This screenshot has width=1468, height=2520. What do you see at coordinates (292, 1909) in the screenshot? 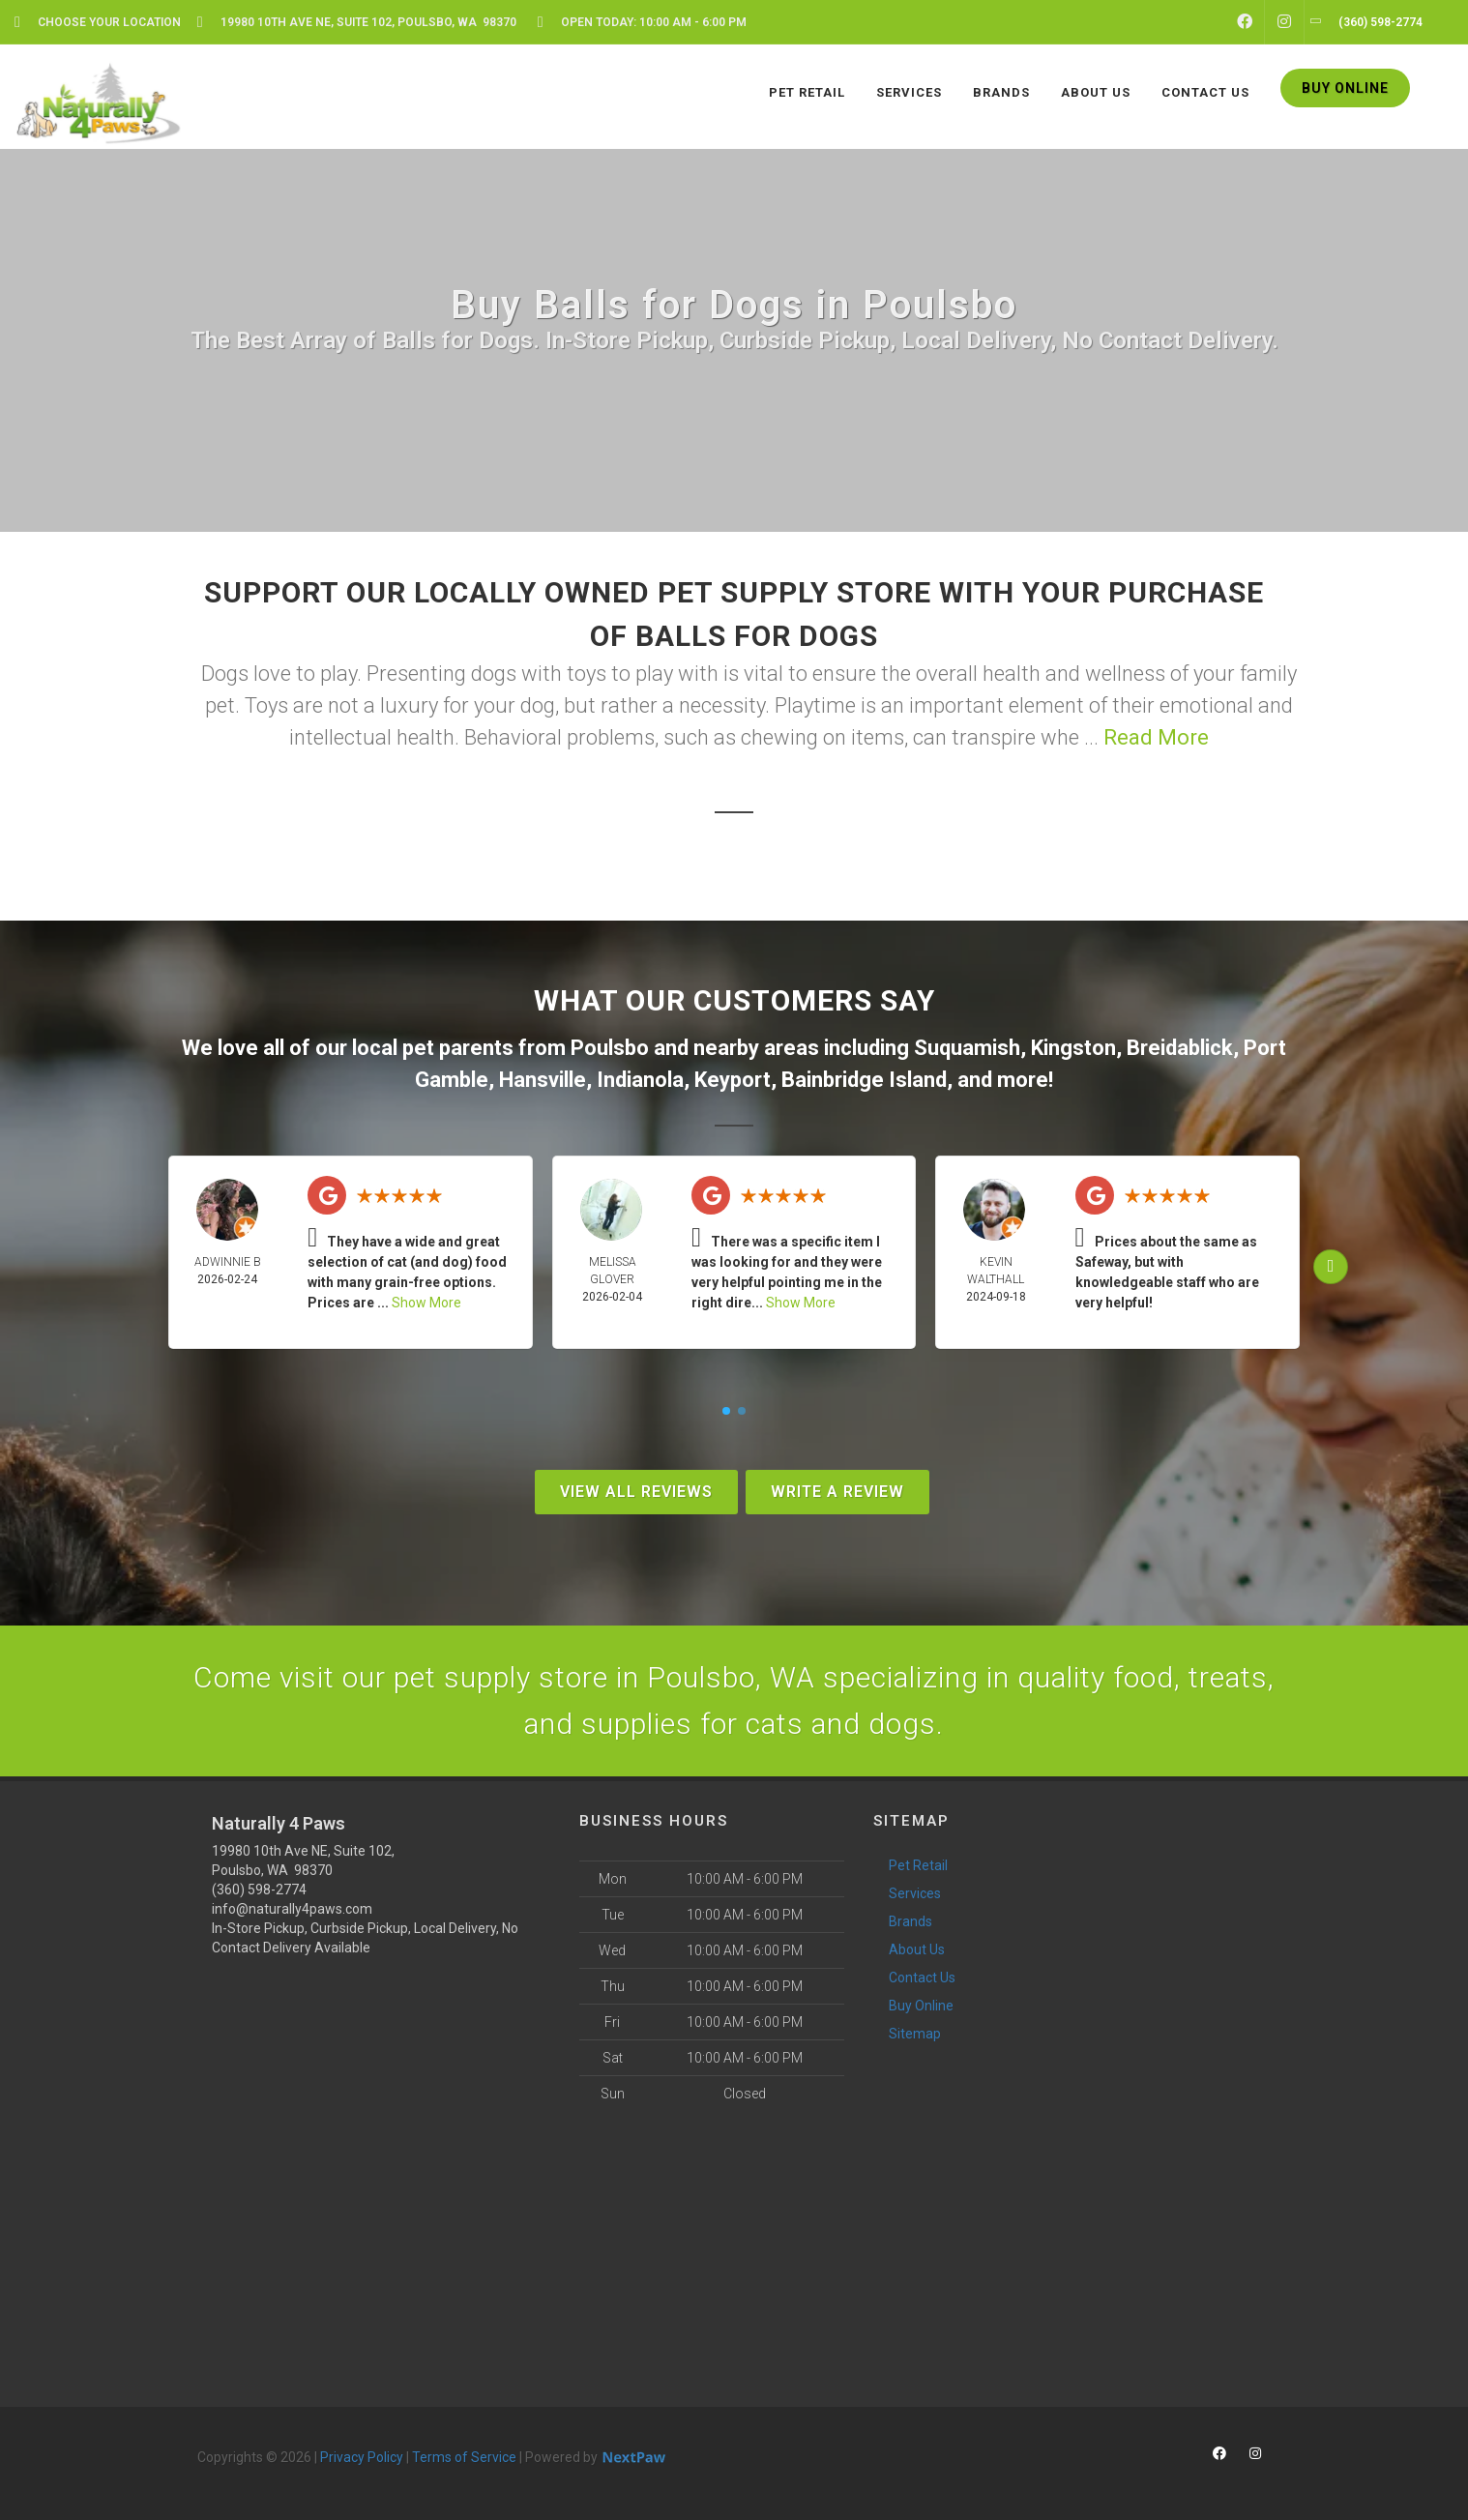
I see `info@naturally4paws.com` at bounding box center [292, 1909].